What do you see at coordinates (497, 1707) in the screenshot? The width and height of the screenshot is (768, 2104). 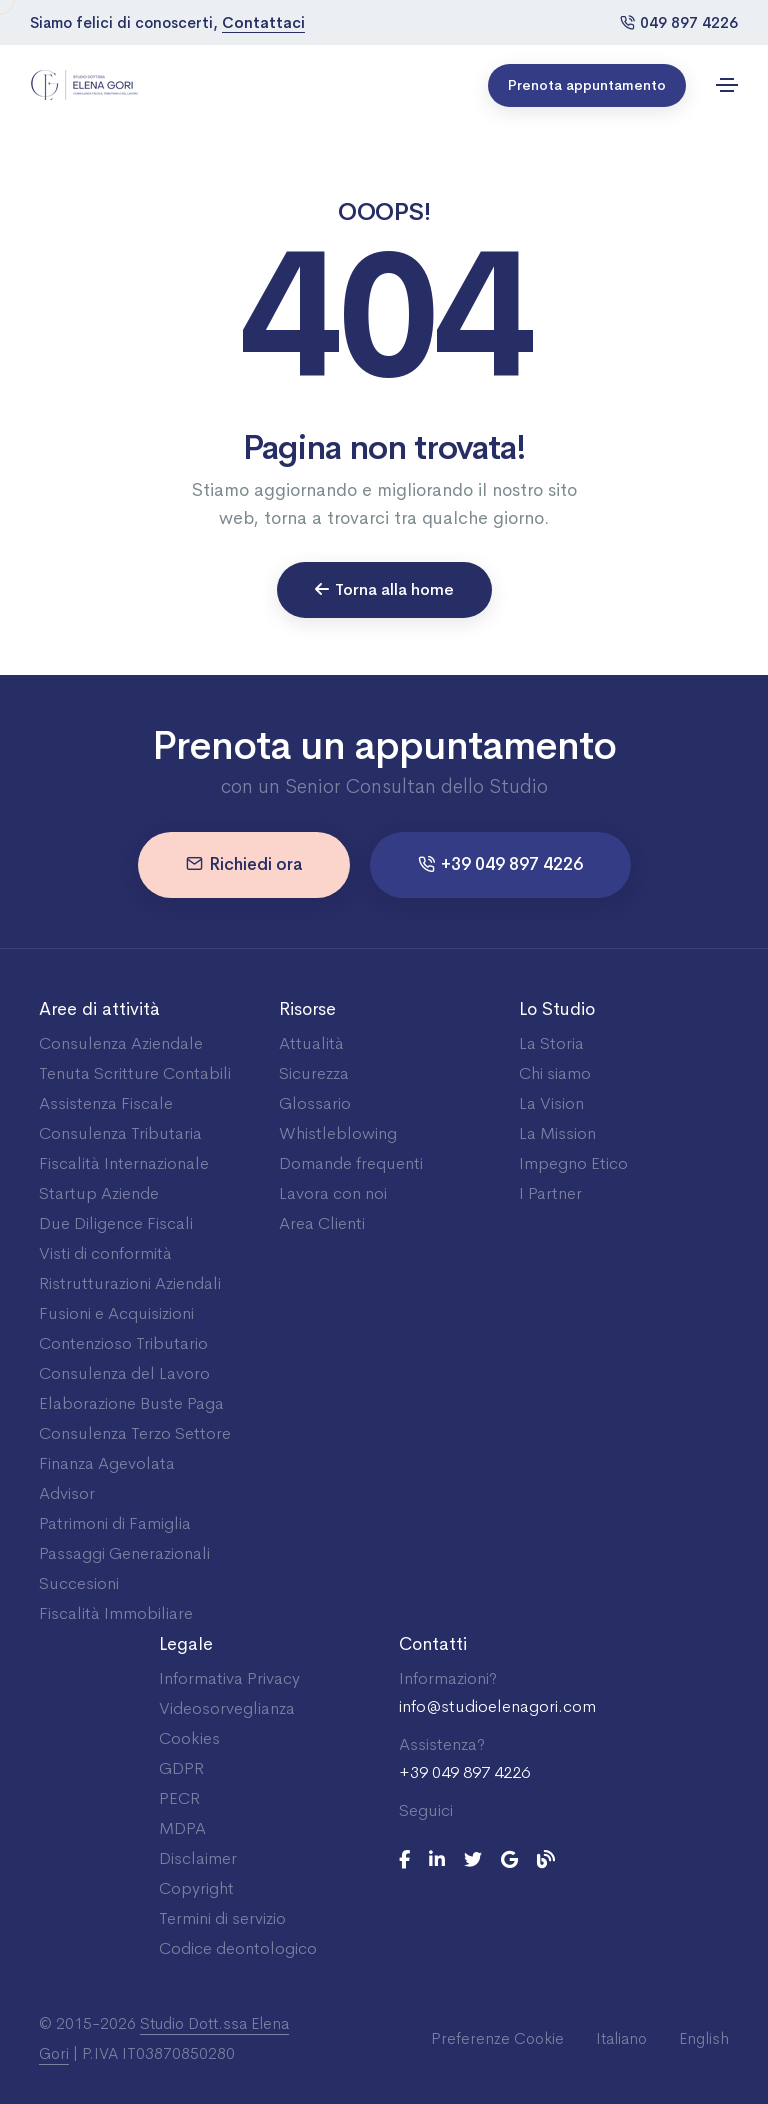 I see `info@studioelenagori.com` at bounding box center [497, 1707].